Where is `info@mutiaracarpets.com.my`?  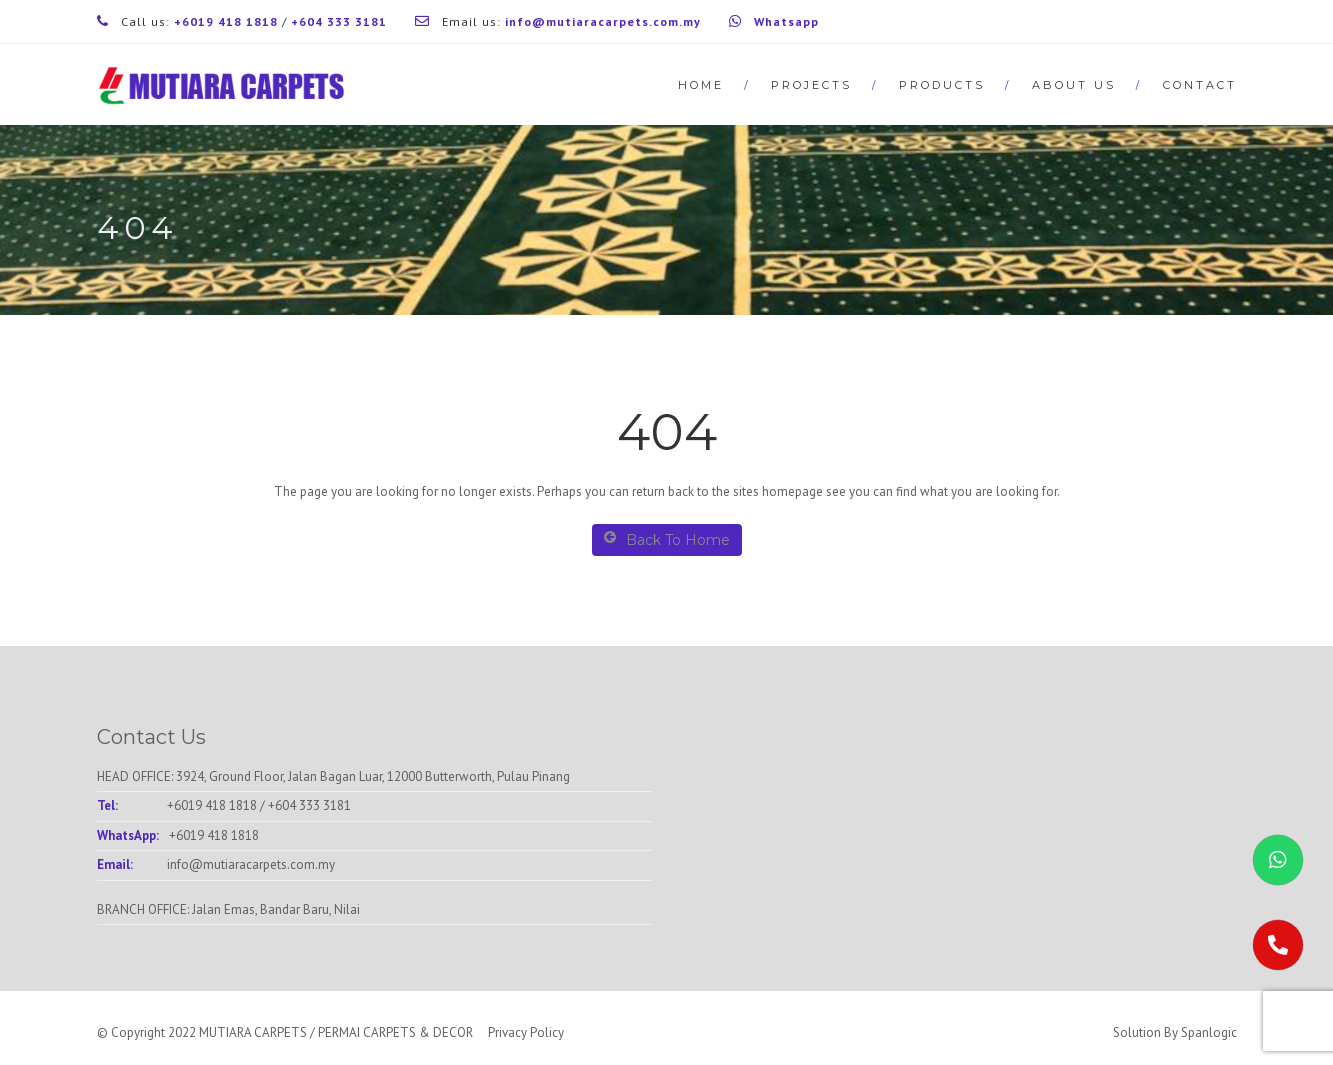 info@mutiaracarpets.com.my is located at coordinates (251, 864).